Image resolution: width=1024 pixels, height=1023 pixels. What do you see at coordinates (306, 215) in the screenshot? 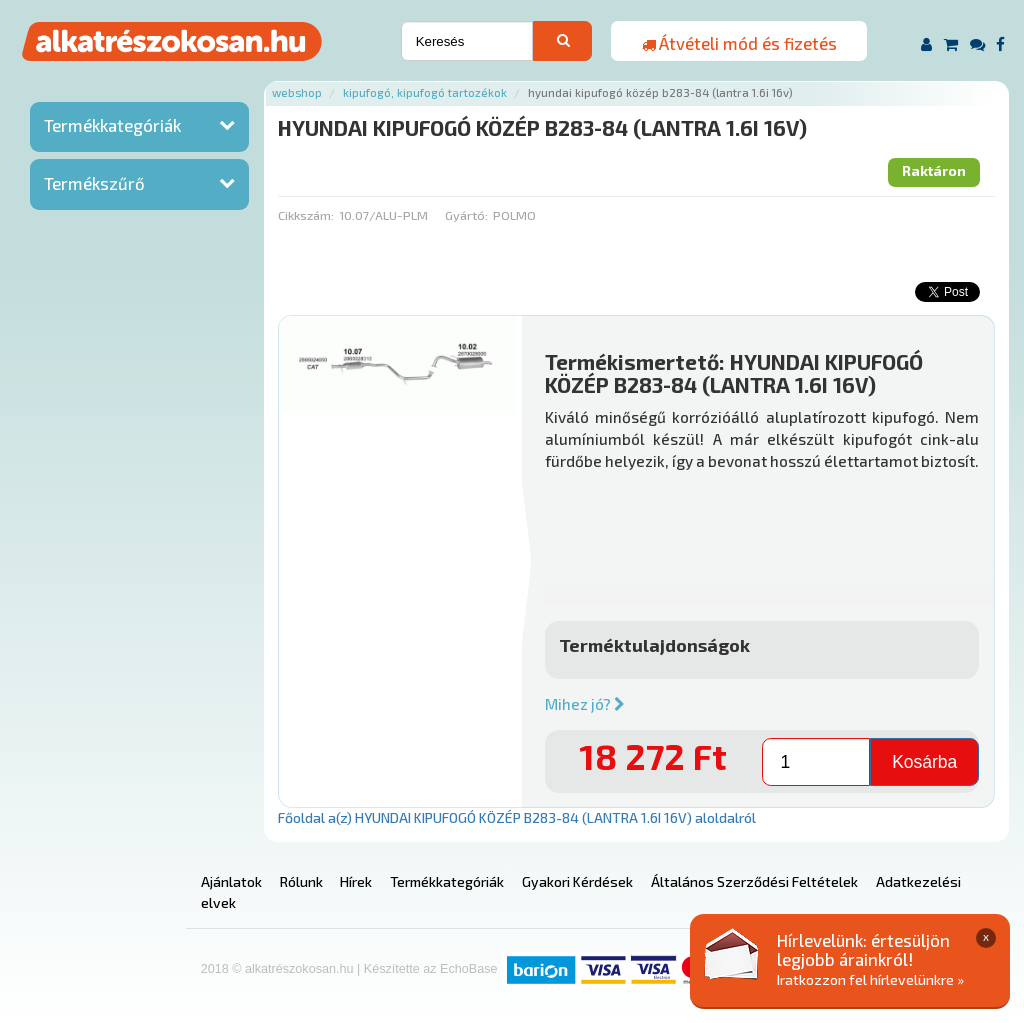
I see `Cikkszám:` at bounding box center [306, 215].